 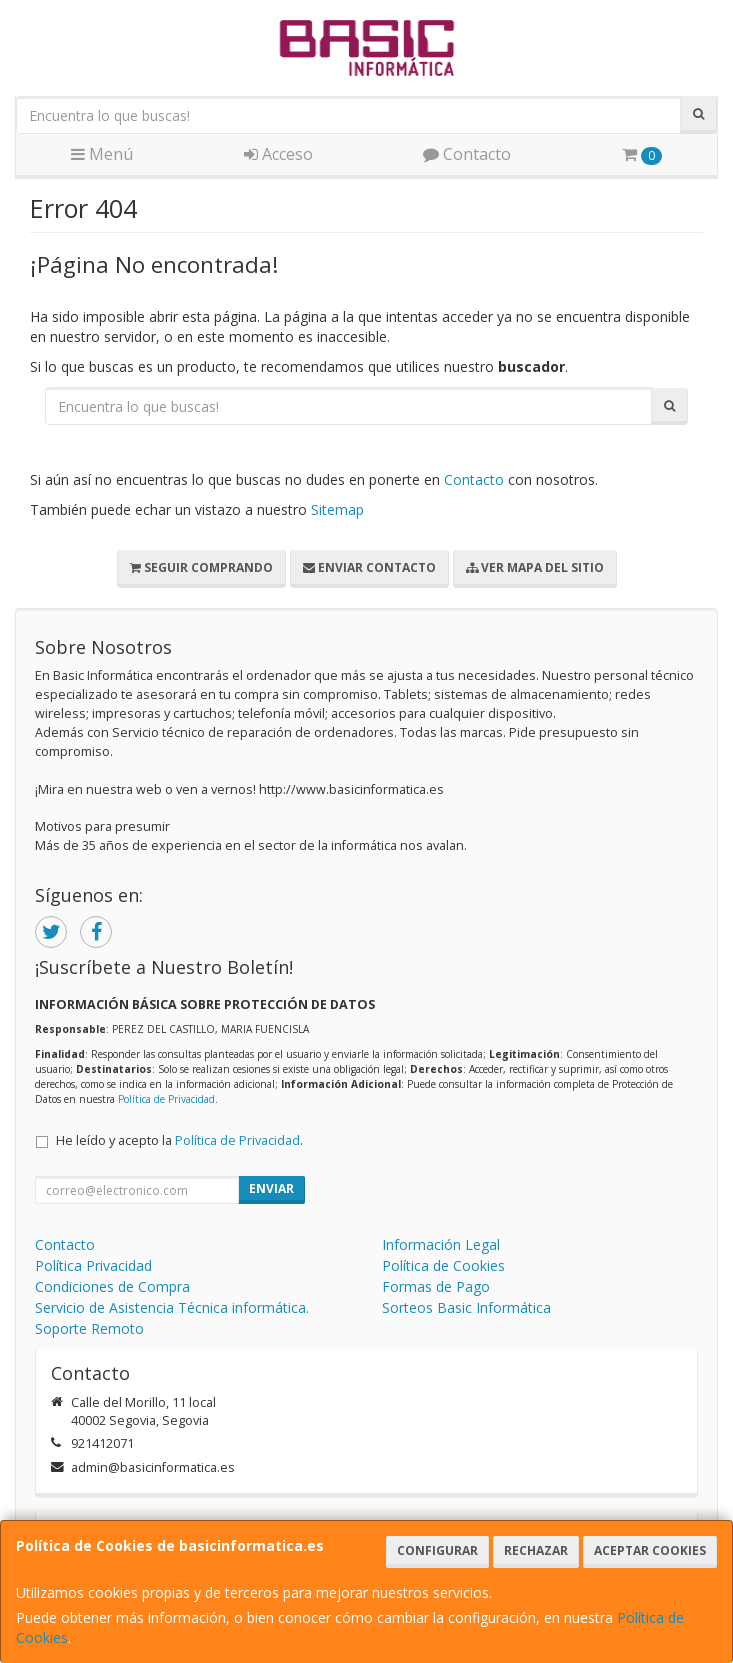 I want to click on Enviar, so click(x=271, y=1188).